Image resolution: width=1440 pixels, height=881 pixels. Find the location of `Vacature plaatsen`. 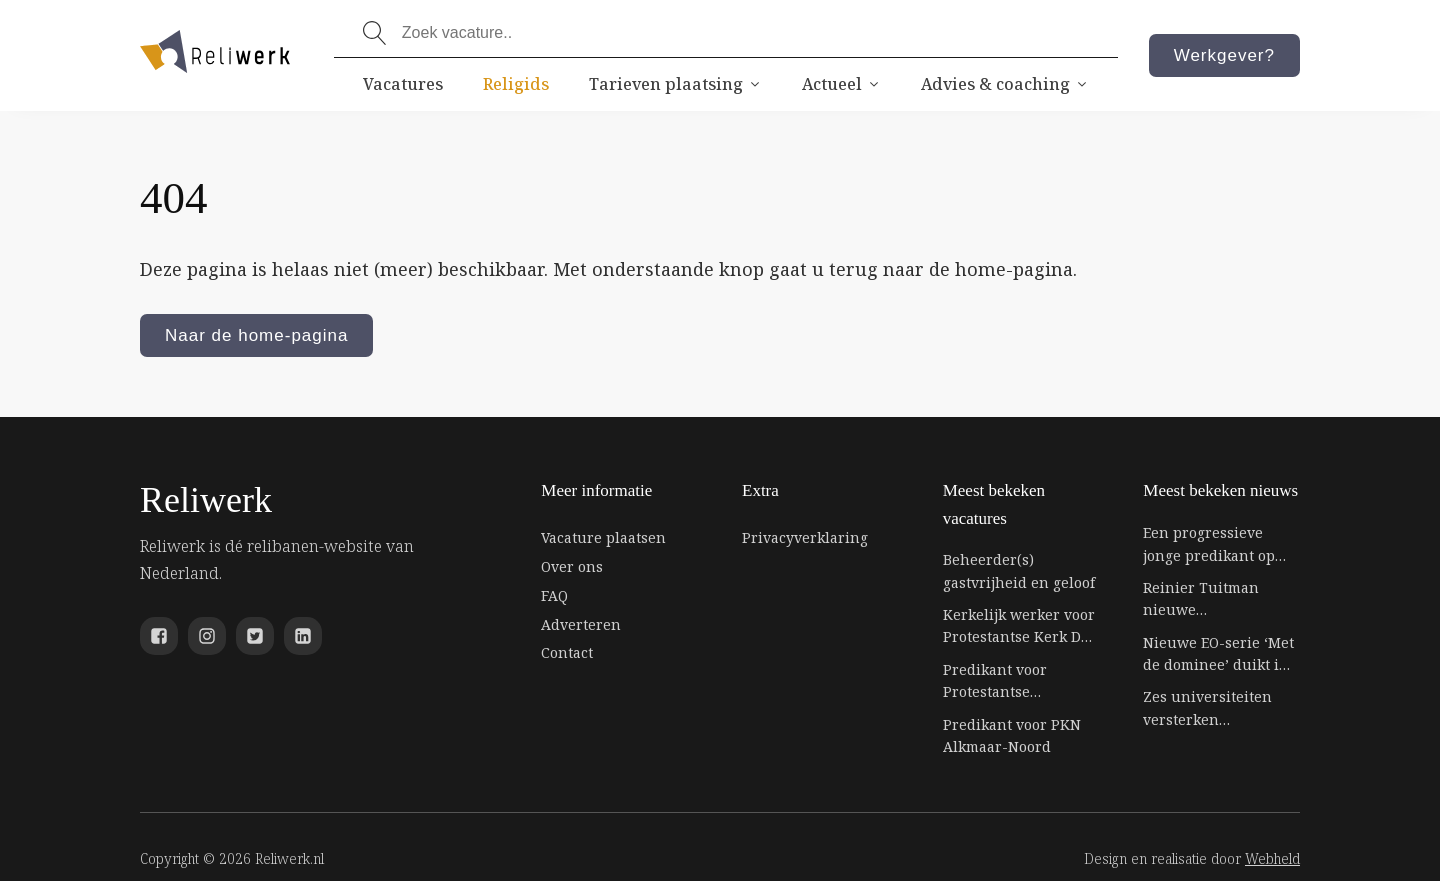

Vacature plaatsen is located at coordinates (603, 537).